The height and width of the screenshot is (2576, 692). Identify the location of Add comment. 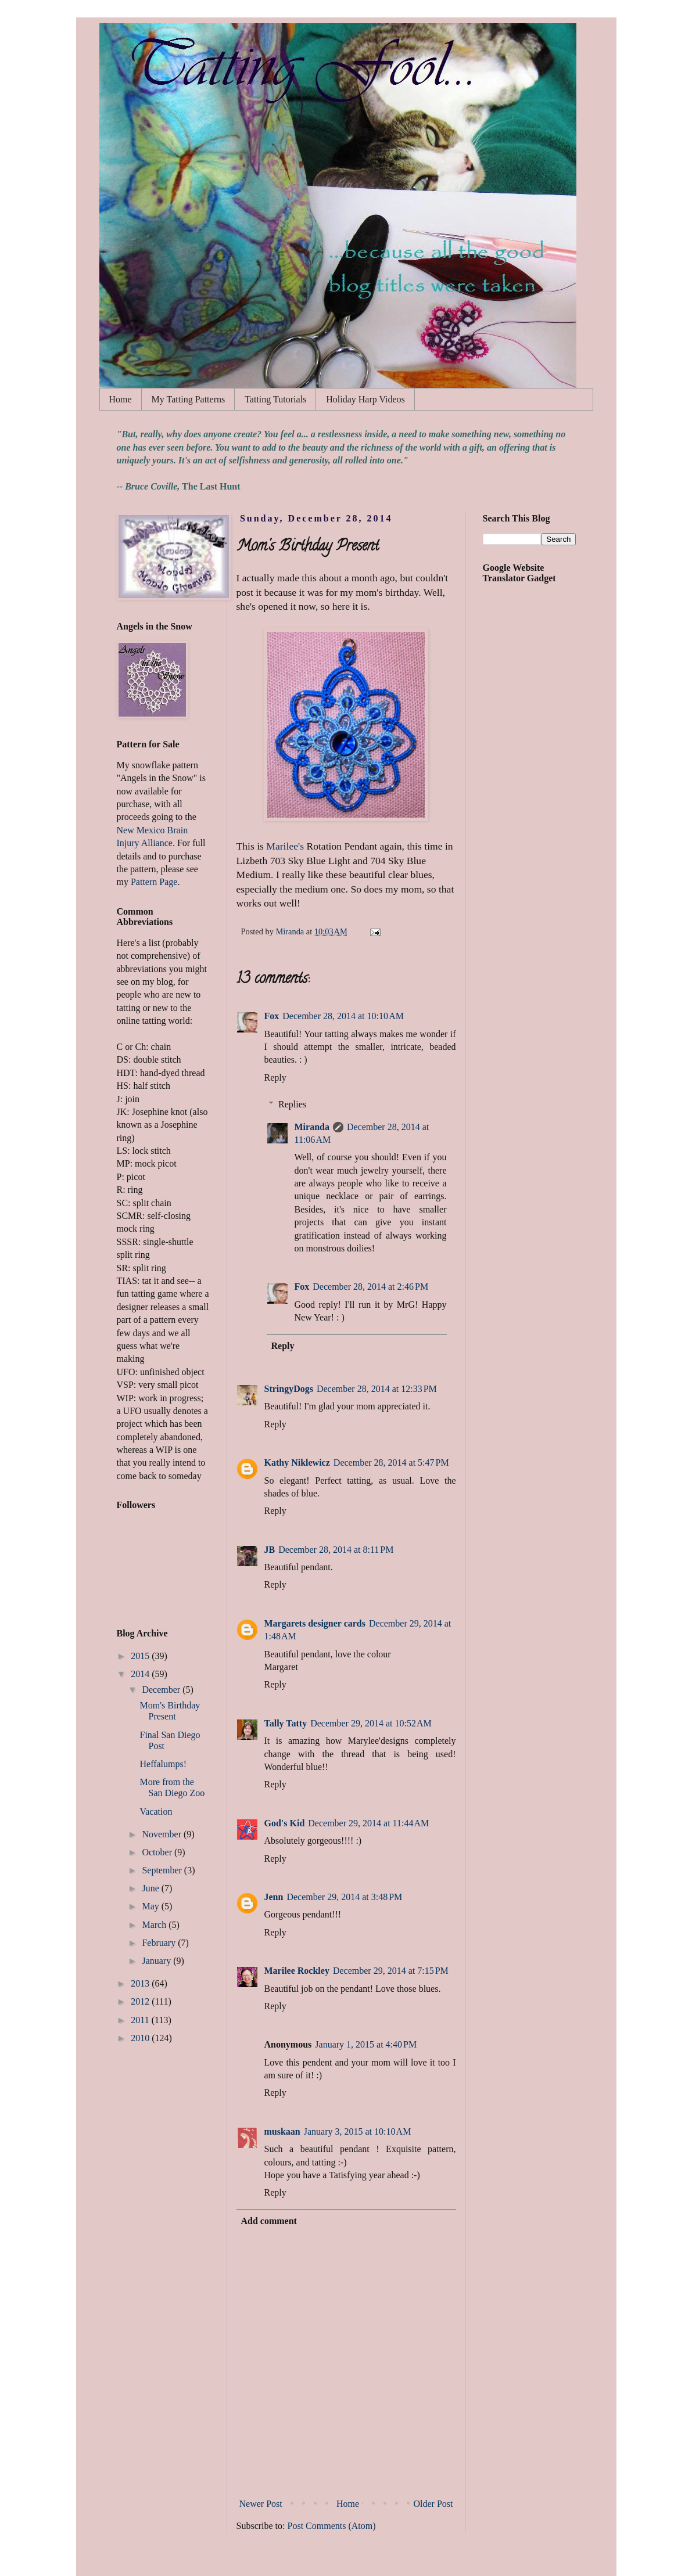
(269, 2221).